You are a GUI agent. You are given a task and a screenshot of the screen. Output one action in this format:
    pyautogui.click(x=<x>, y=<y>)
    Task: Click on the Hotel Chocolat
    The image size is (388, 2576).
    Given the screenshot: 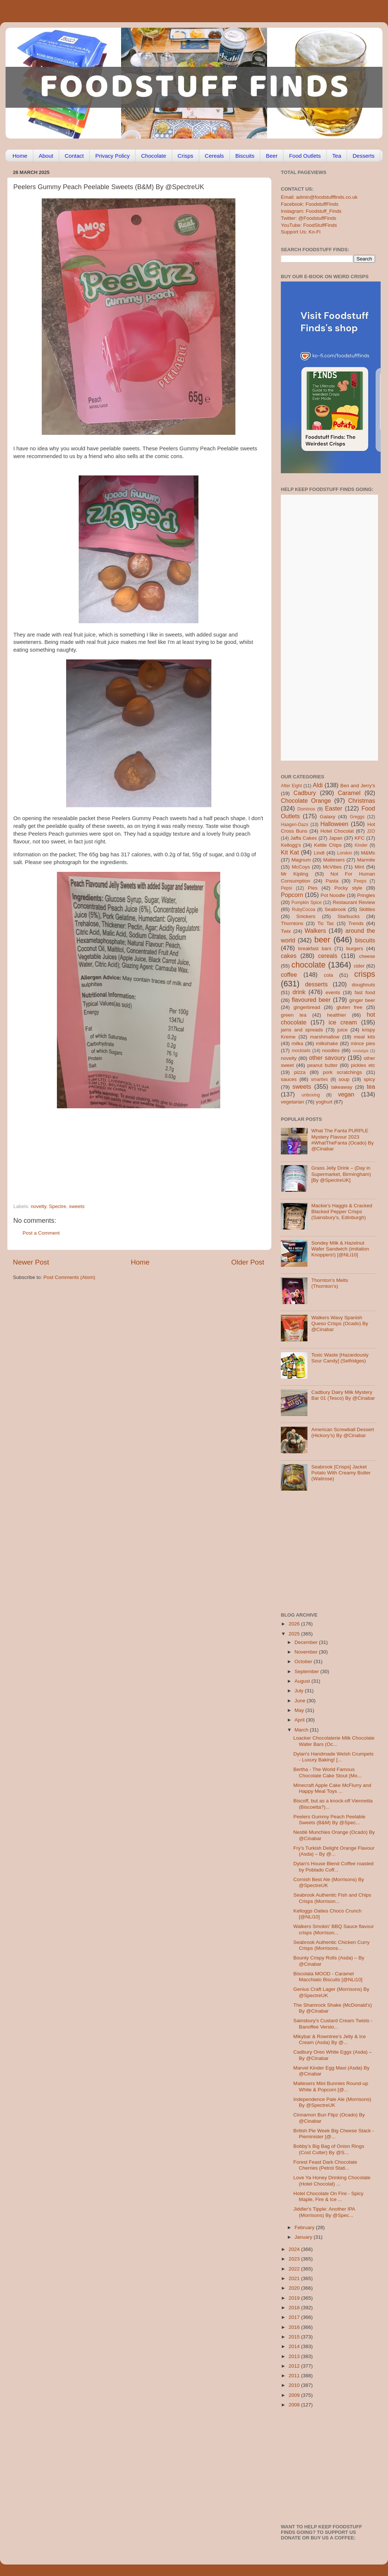 What is the action you would take?
    pyautogui.click(x=337, y=831)
    